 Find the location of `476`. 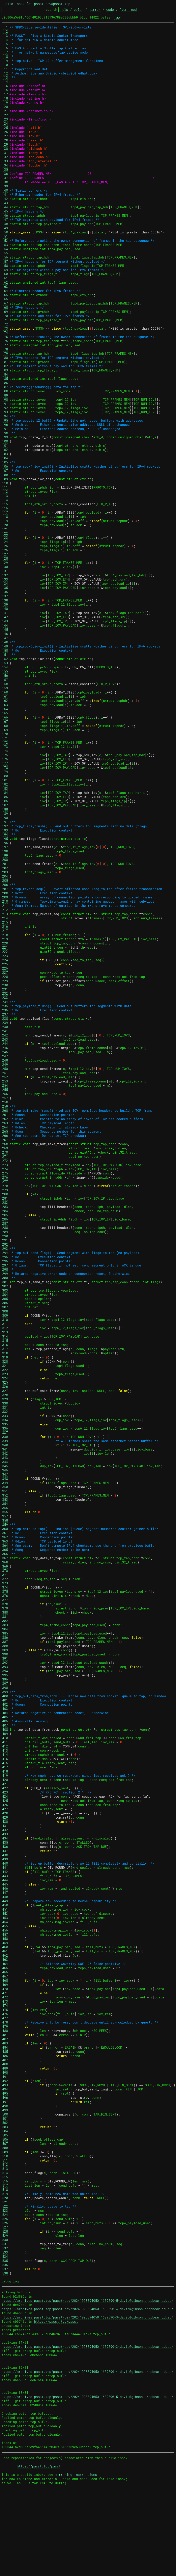

476 is located at coordinates (5, 2014).